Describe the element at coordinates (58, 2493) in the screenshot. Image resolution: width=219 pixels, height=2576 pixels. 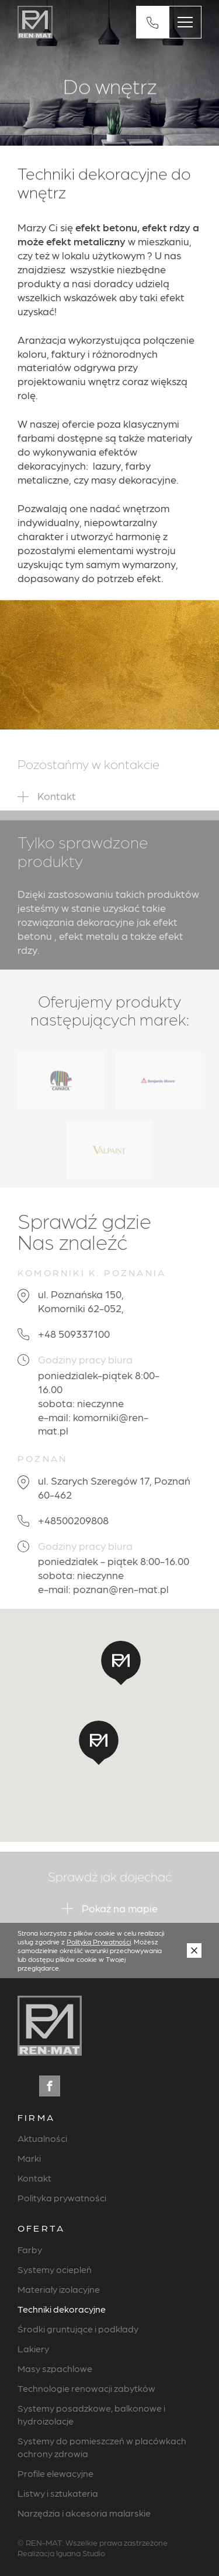
I see `Listwy i sztukateria` at that location.